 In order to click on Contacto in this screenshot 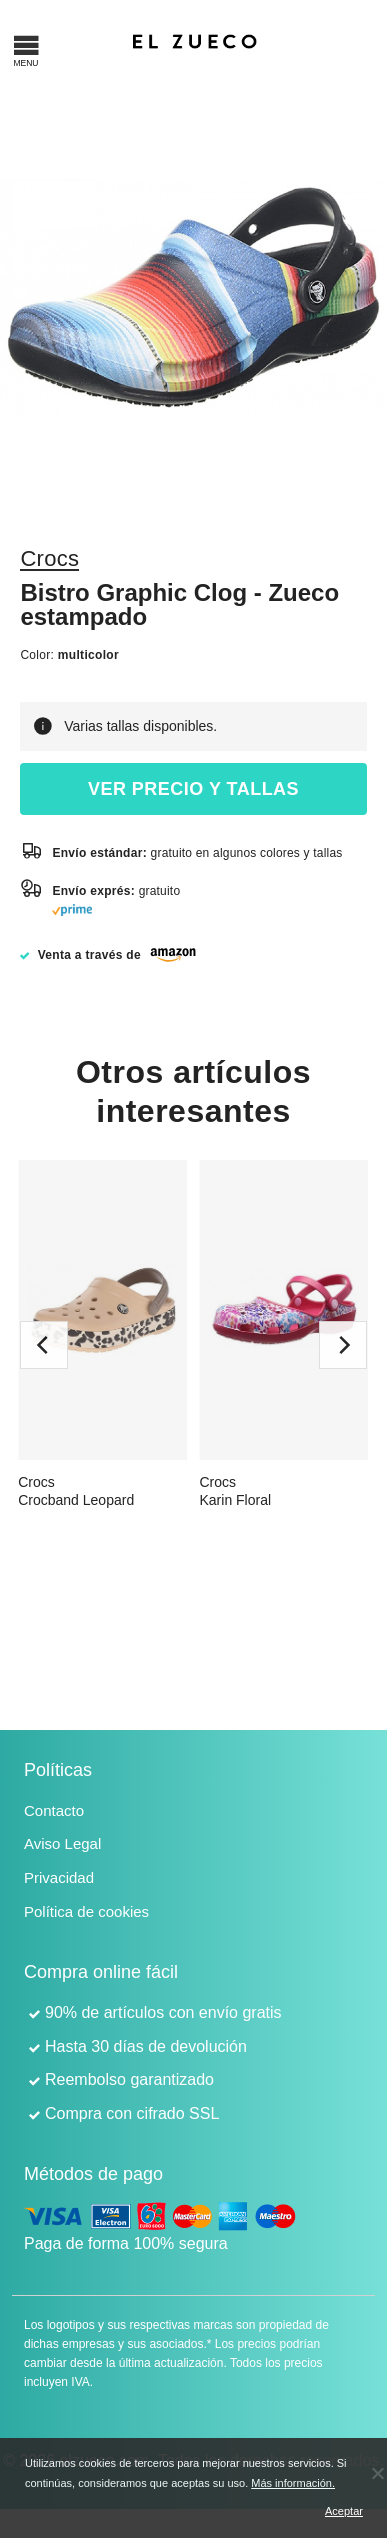, I will do `click(54, 1810)`.